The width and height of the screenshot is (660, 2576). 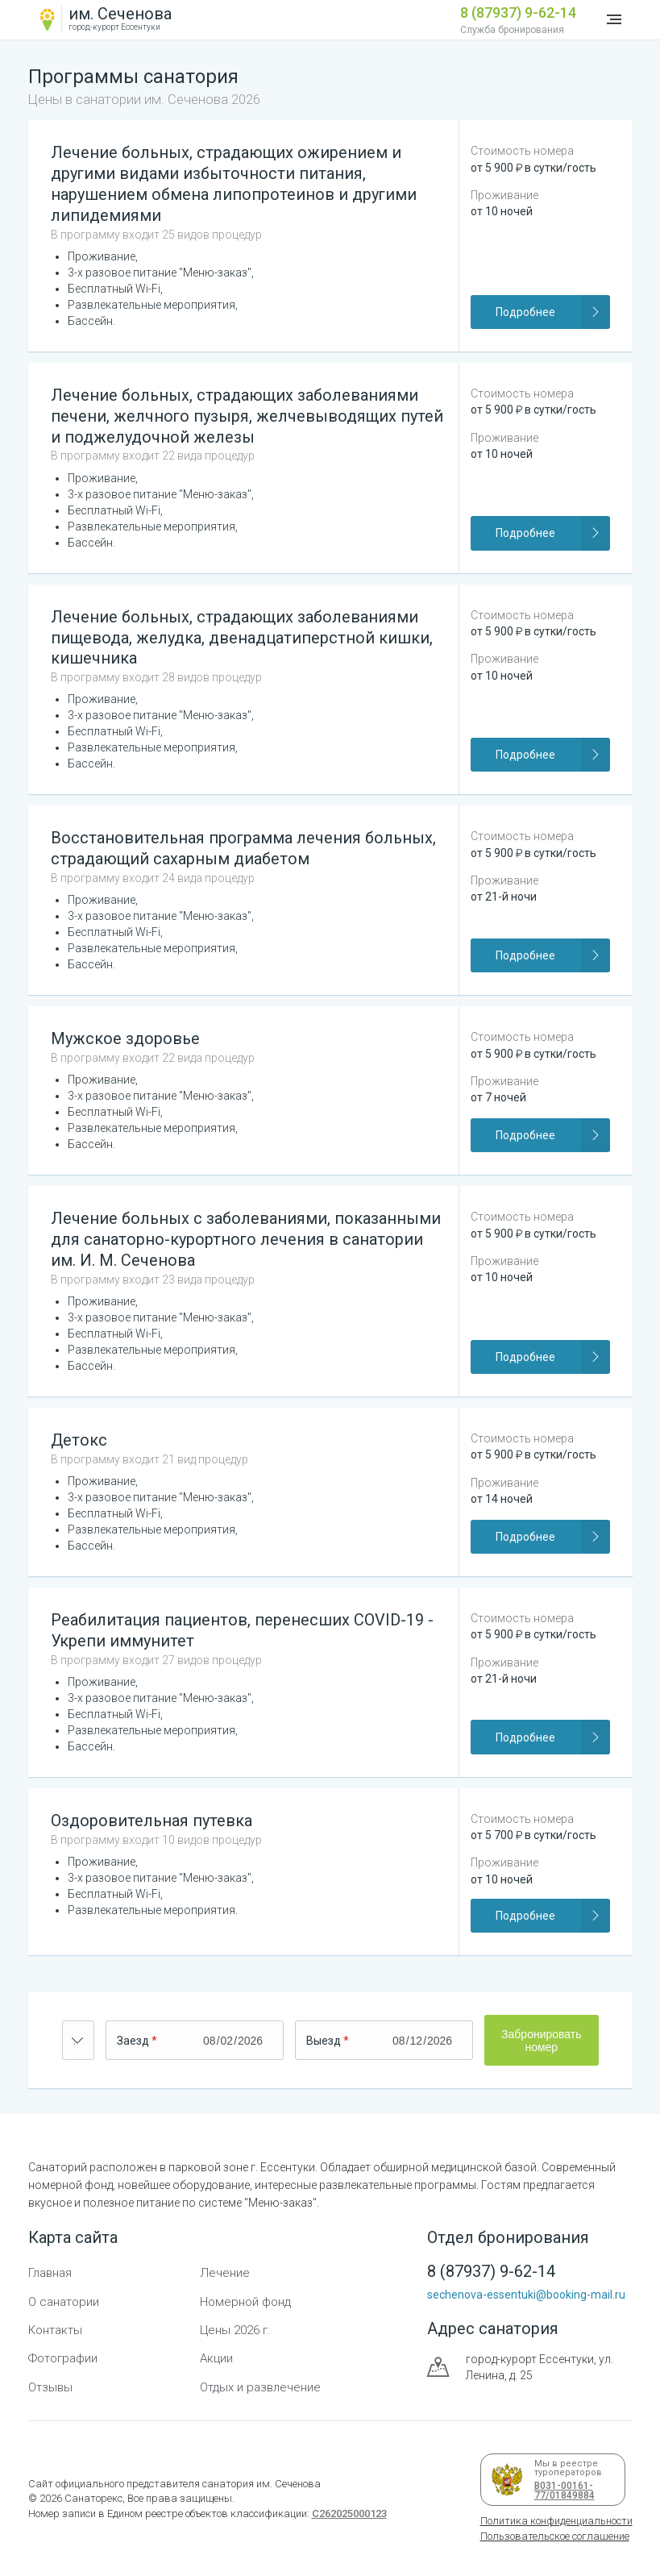 What do you see at coordinates (323, 2040) in the screenshot?
I see `Выезд` at bounding box center [323, 2040].